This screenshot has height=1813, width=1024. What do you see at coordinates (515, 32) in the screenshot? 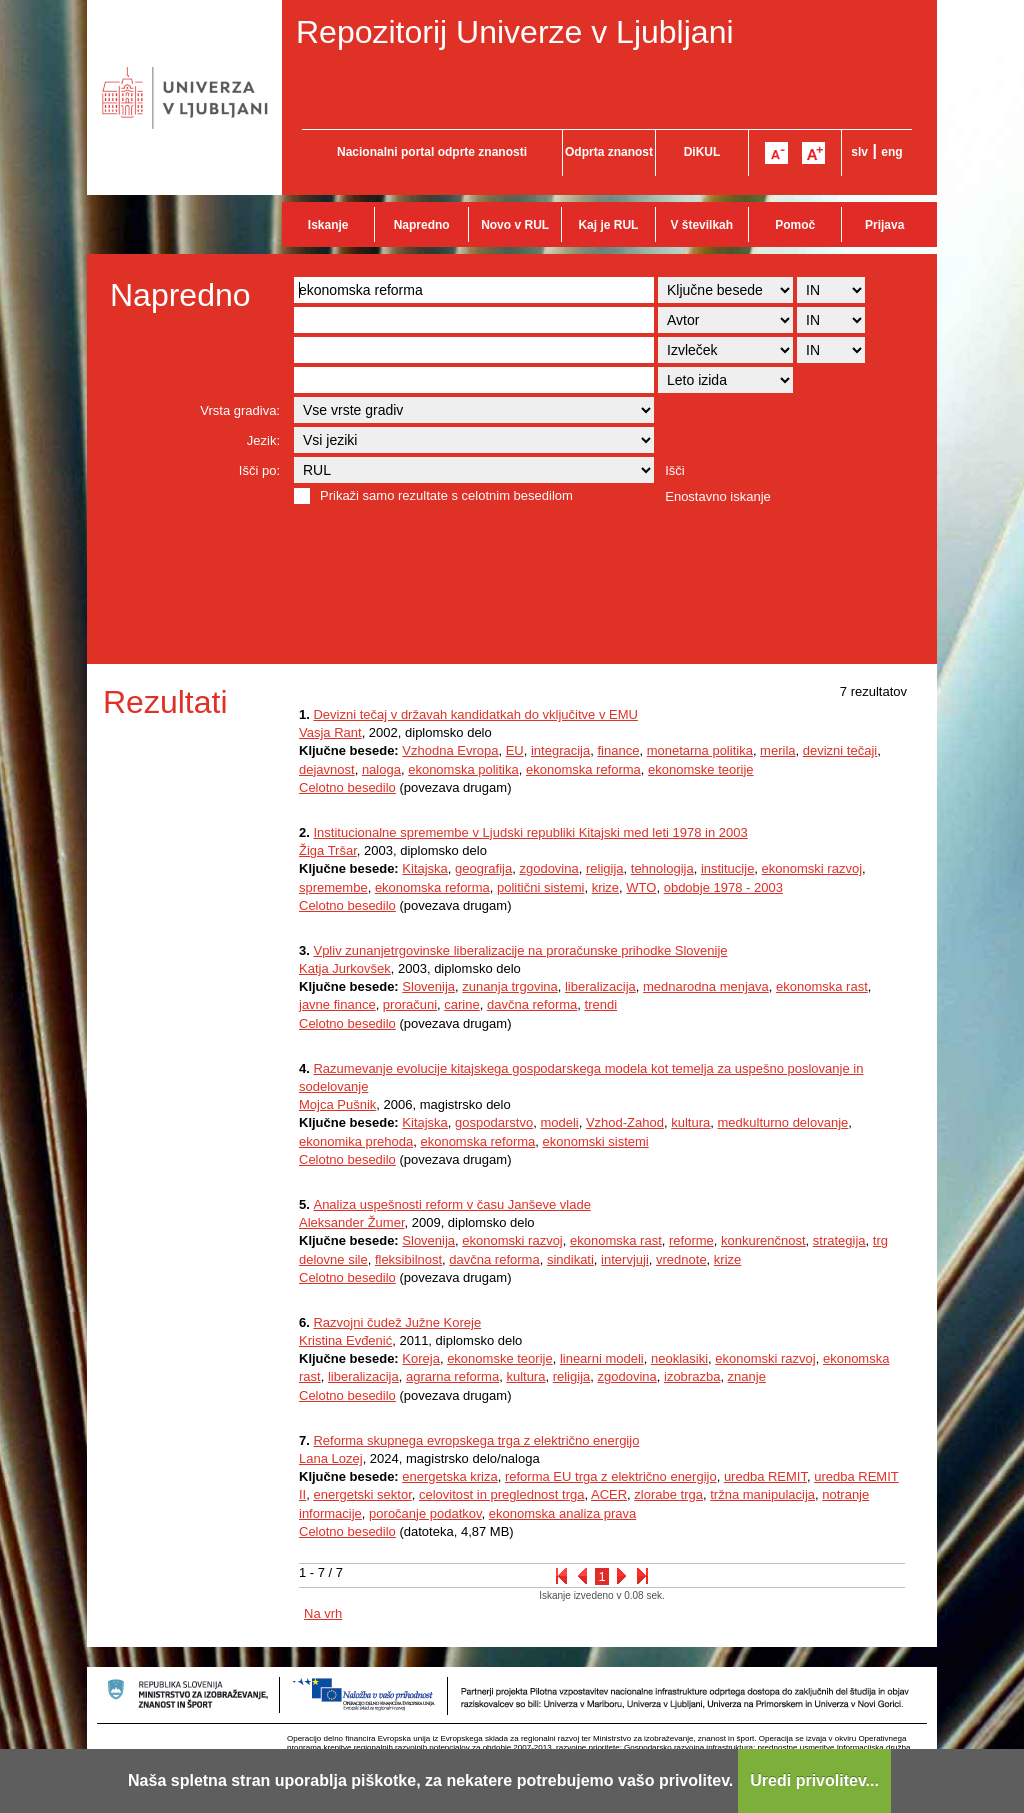
I see `Repozitorij Univerze v Ljubljani` at bounding box center [515, 32].